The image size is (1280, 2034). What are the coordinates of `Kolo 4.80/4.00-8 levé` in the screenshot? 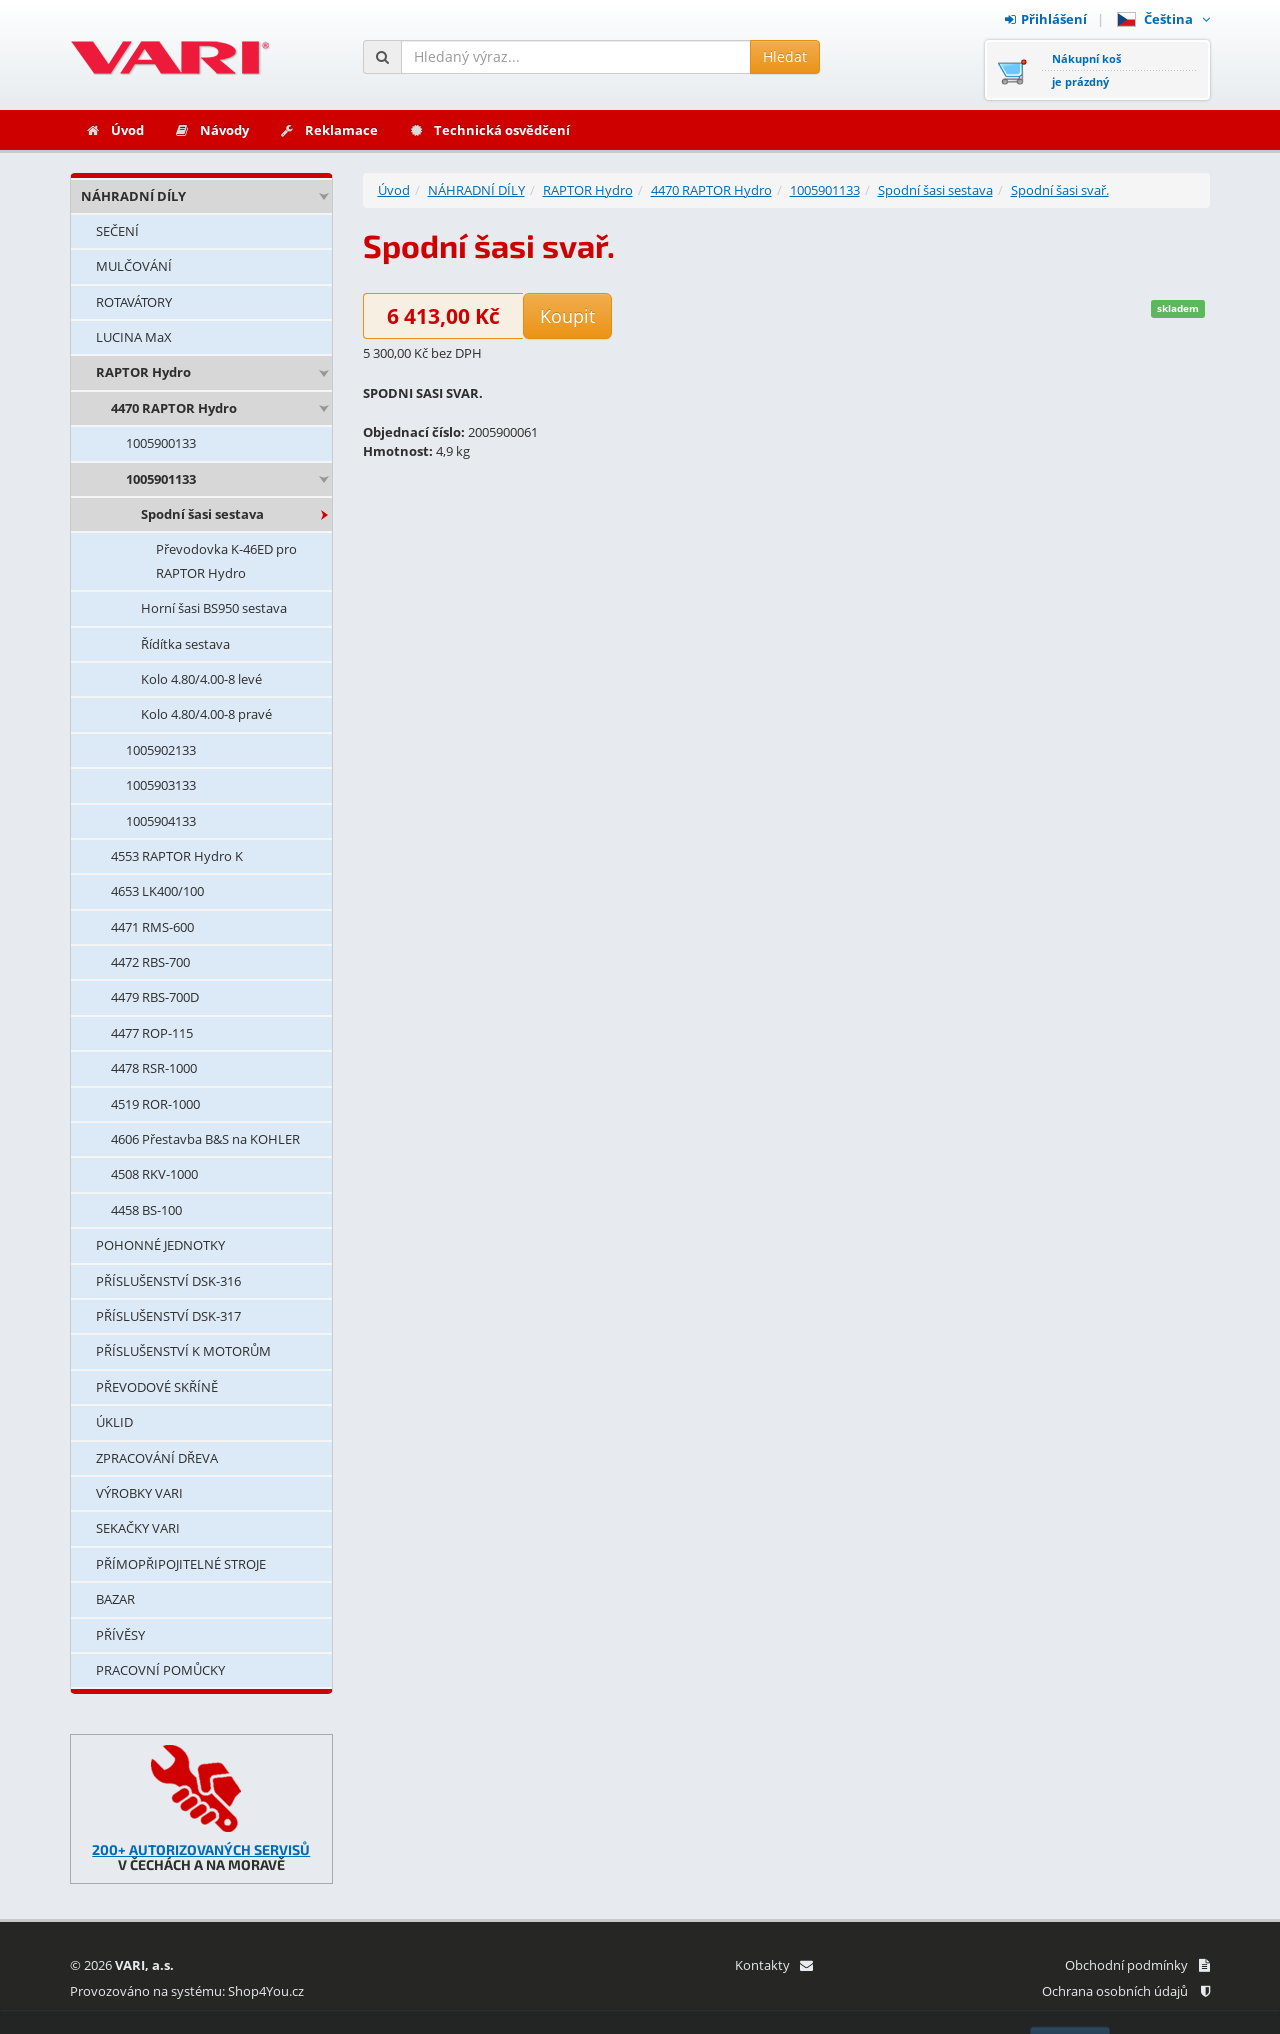 It's located at (201, 679).